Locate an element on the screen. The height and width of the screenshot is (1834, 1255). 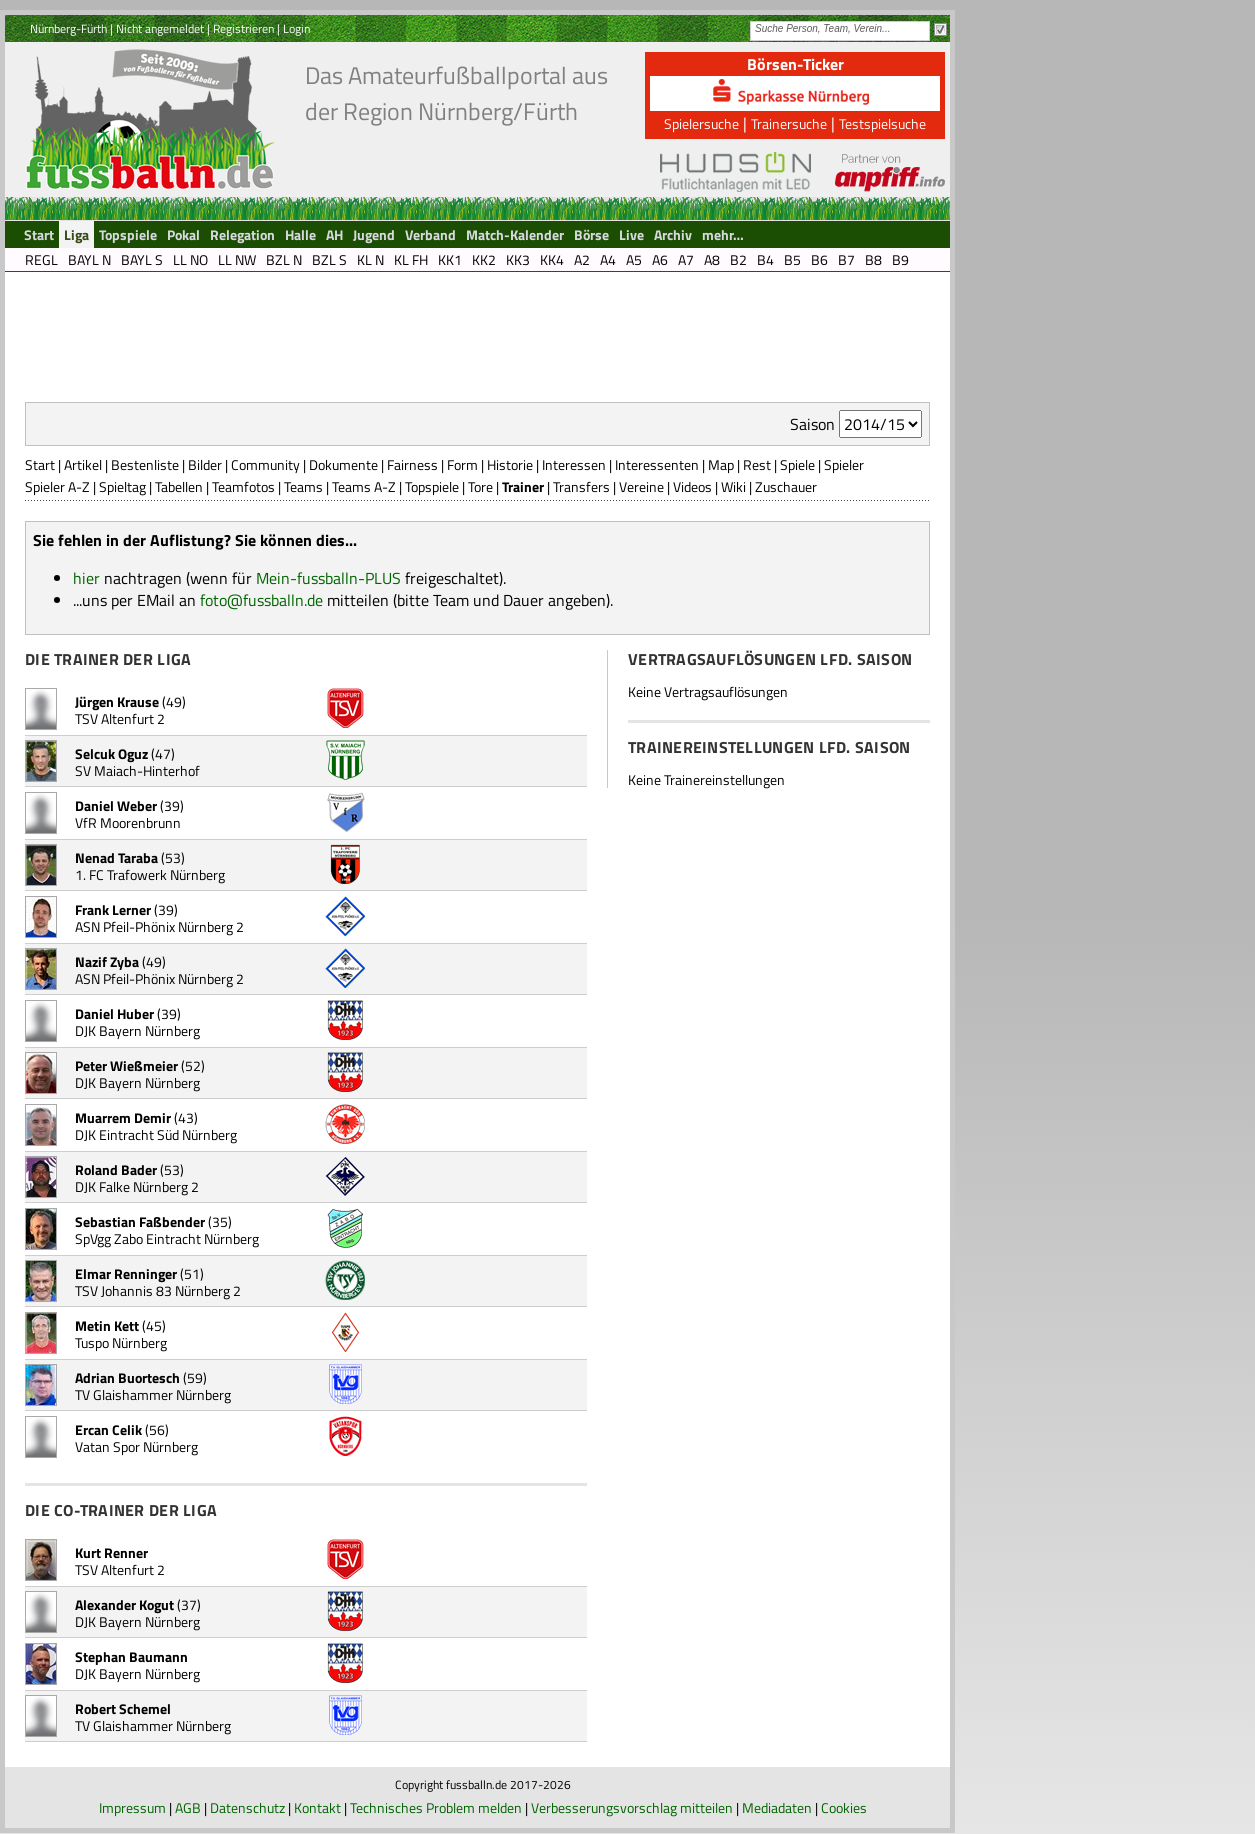
Transfers is located at coordinates (581, 486).